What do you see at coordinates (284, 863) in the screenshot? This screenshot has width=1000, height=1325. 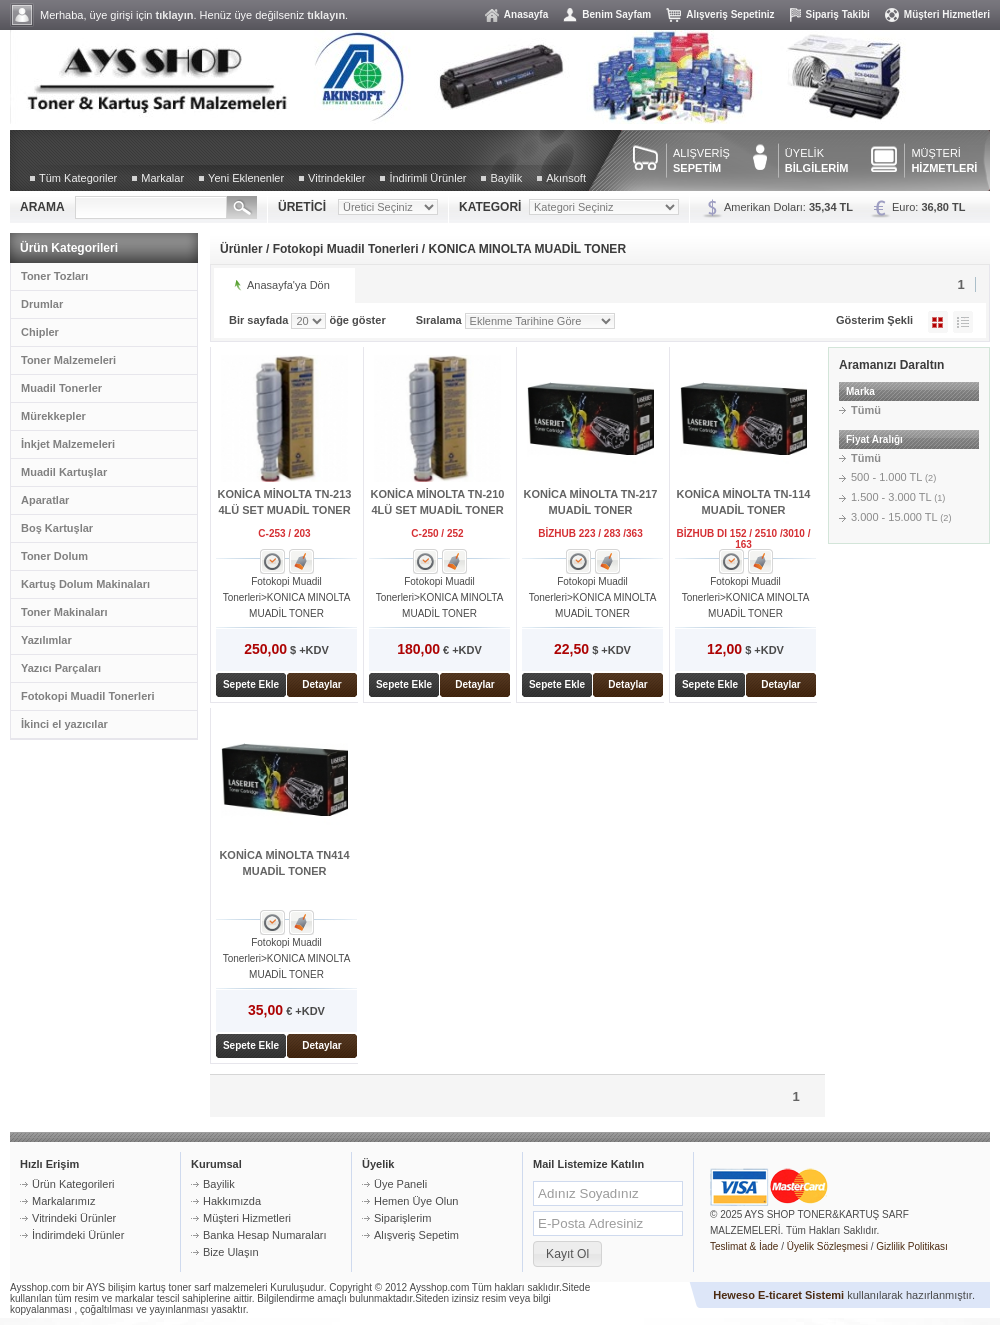 I see `KONİCA MİNOLTA TN414 MUADİL TONER` at bounding box center [284, 863].